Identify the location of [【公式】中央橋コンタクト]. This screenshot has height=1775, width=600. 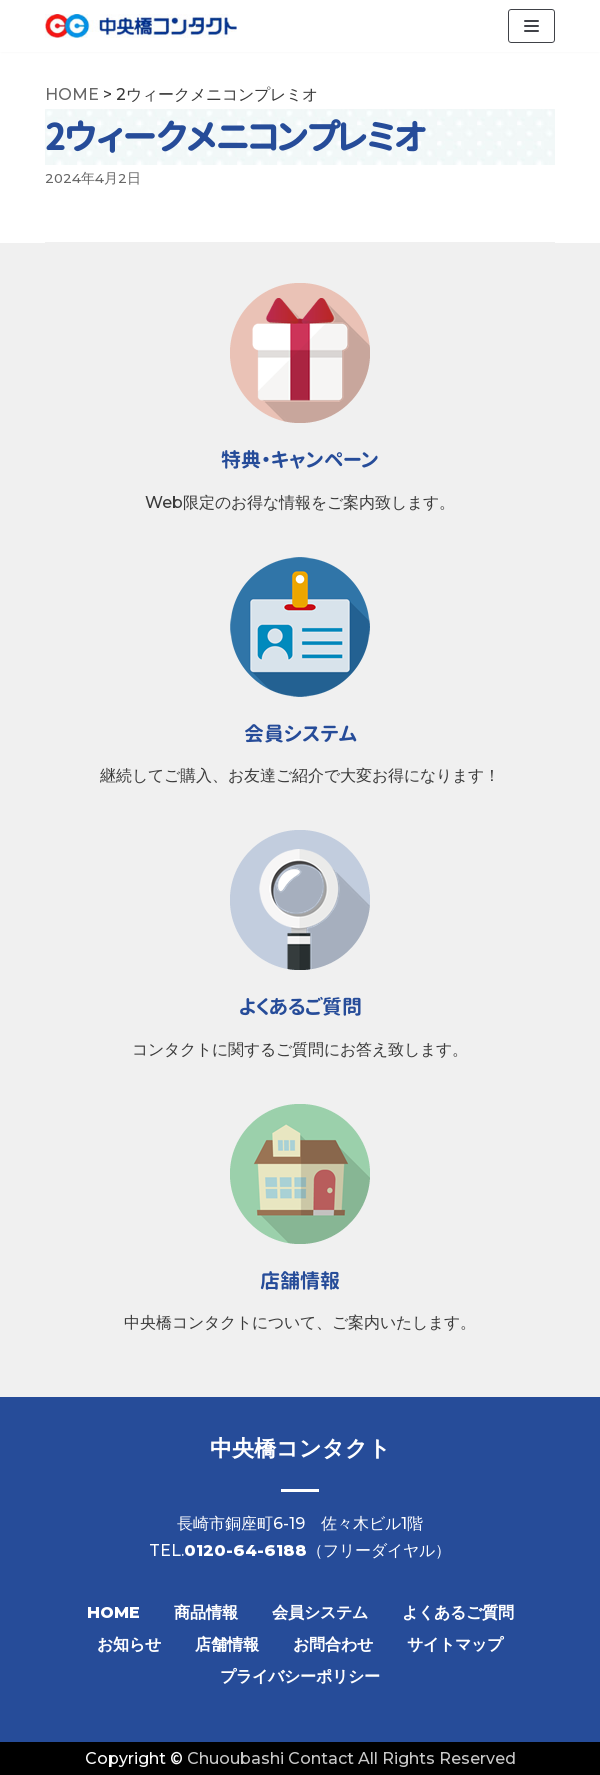
(141, 26).